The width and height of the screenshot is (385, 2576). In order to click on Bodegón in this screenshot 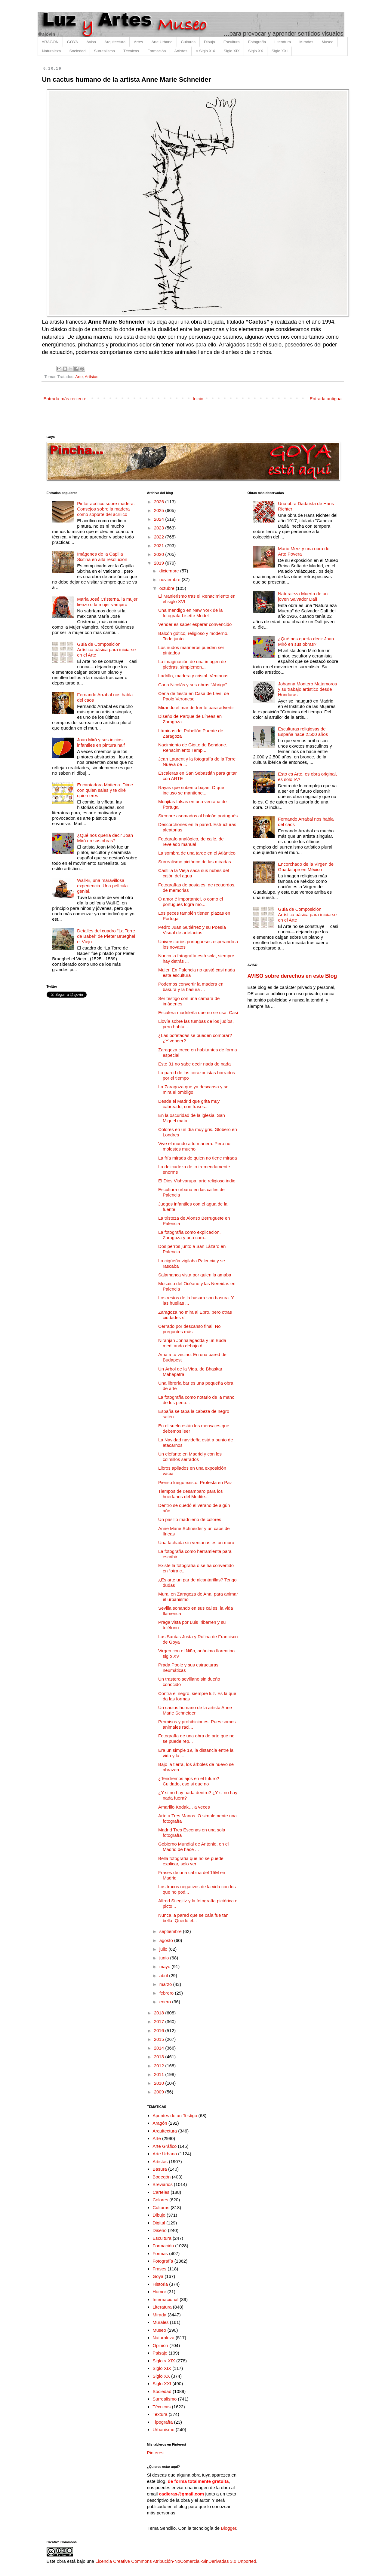, I will do `click(161, 2176)`.